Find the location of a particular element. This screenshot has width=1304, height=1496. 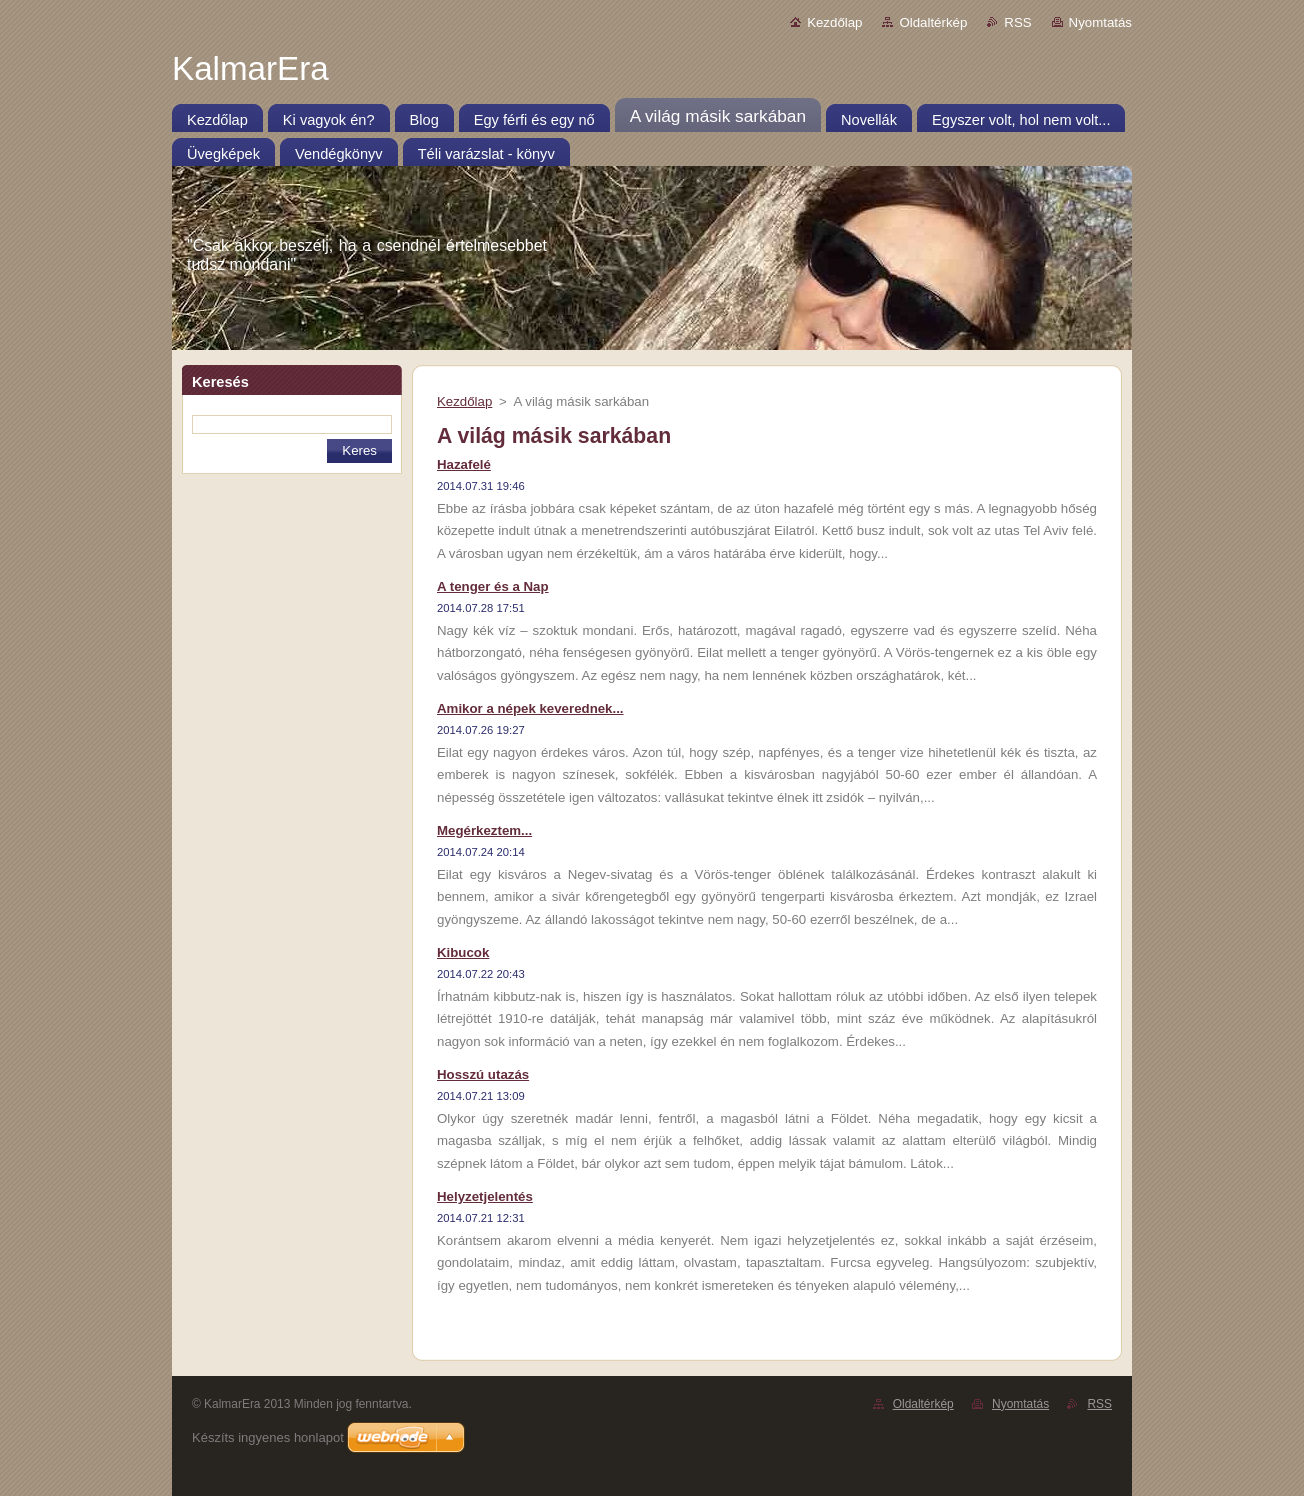

Amikor a népek keverednek... is located at coordinates (530, 708).